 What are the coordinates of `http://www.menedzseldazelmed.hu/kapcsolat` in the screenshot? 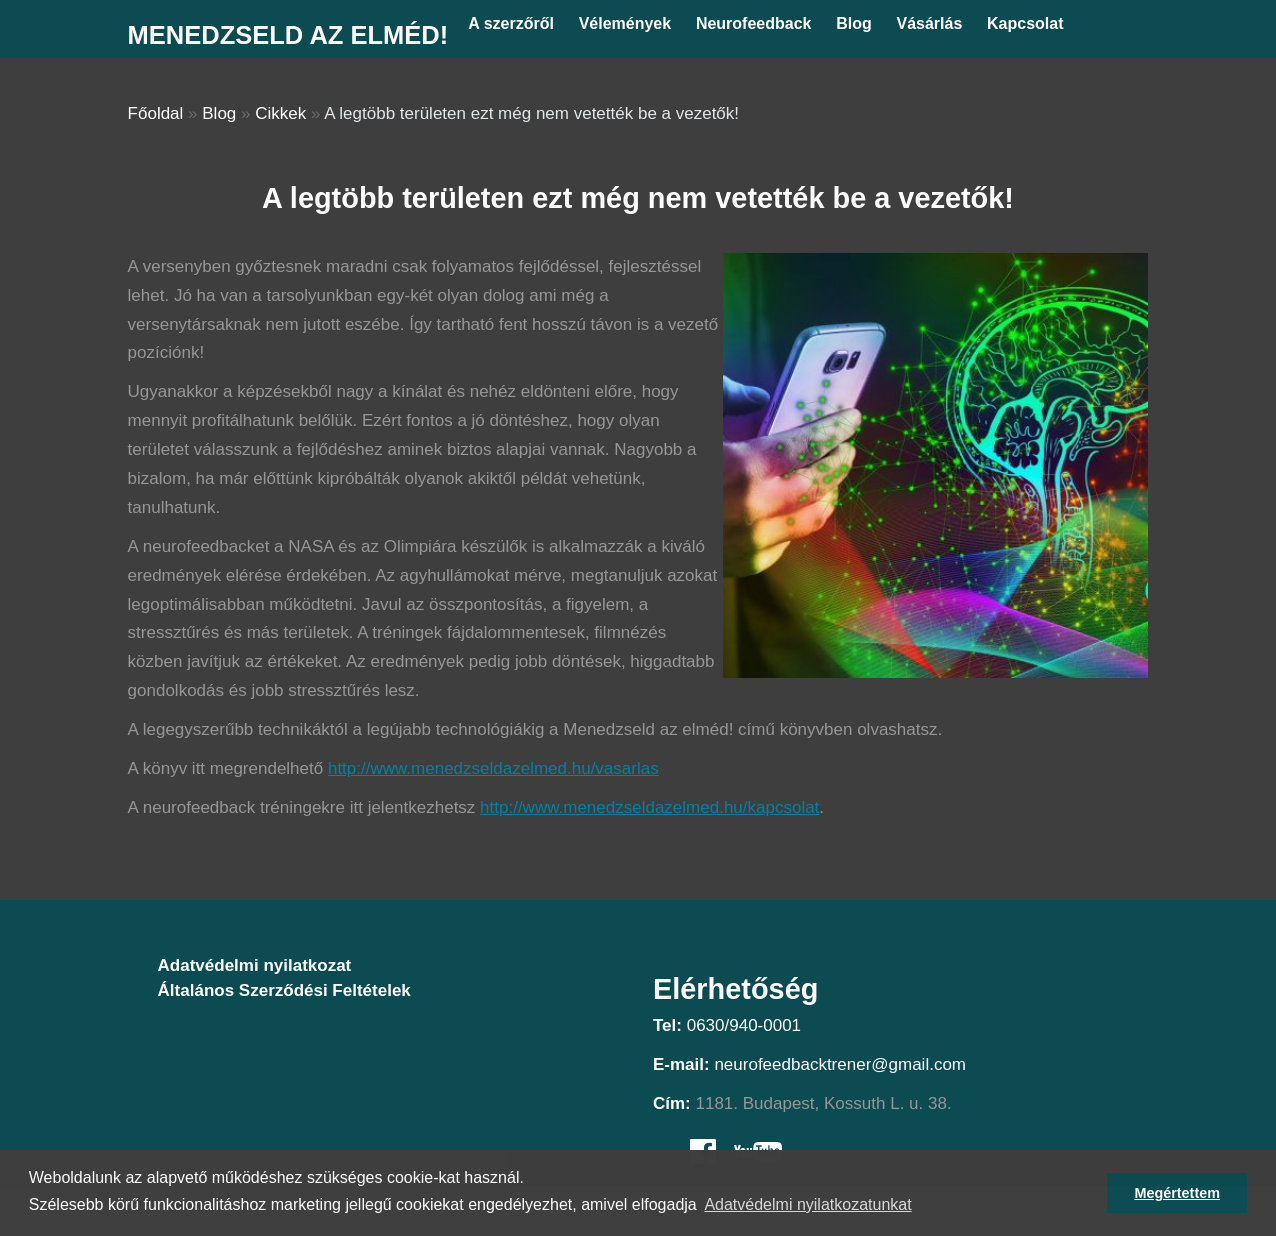 It's located at (649, 807).